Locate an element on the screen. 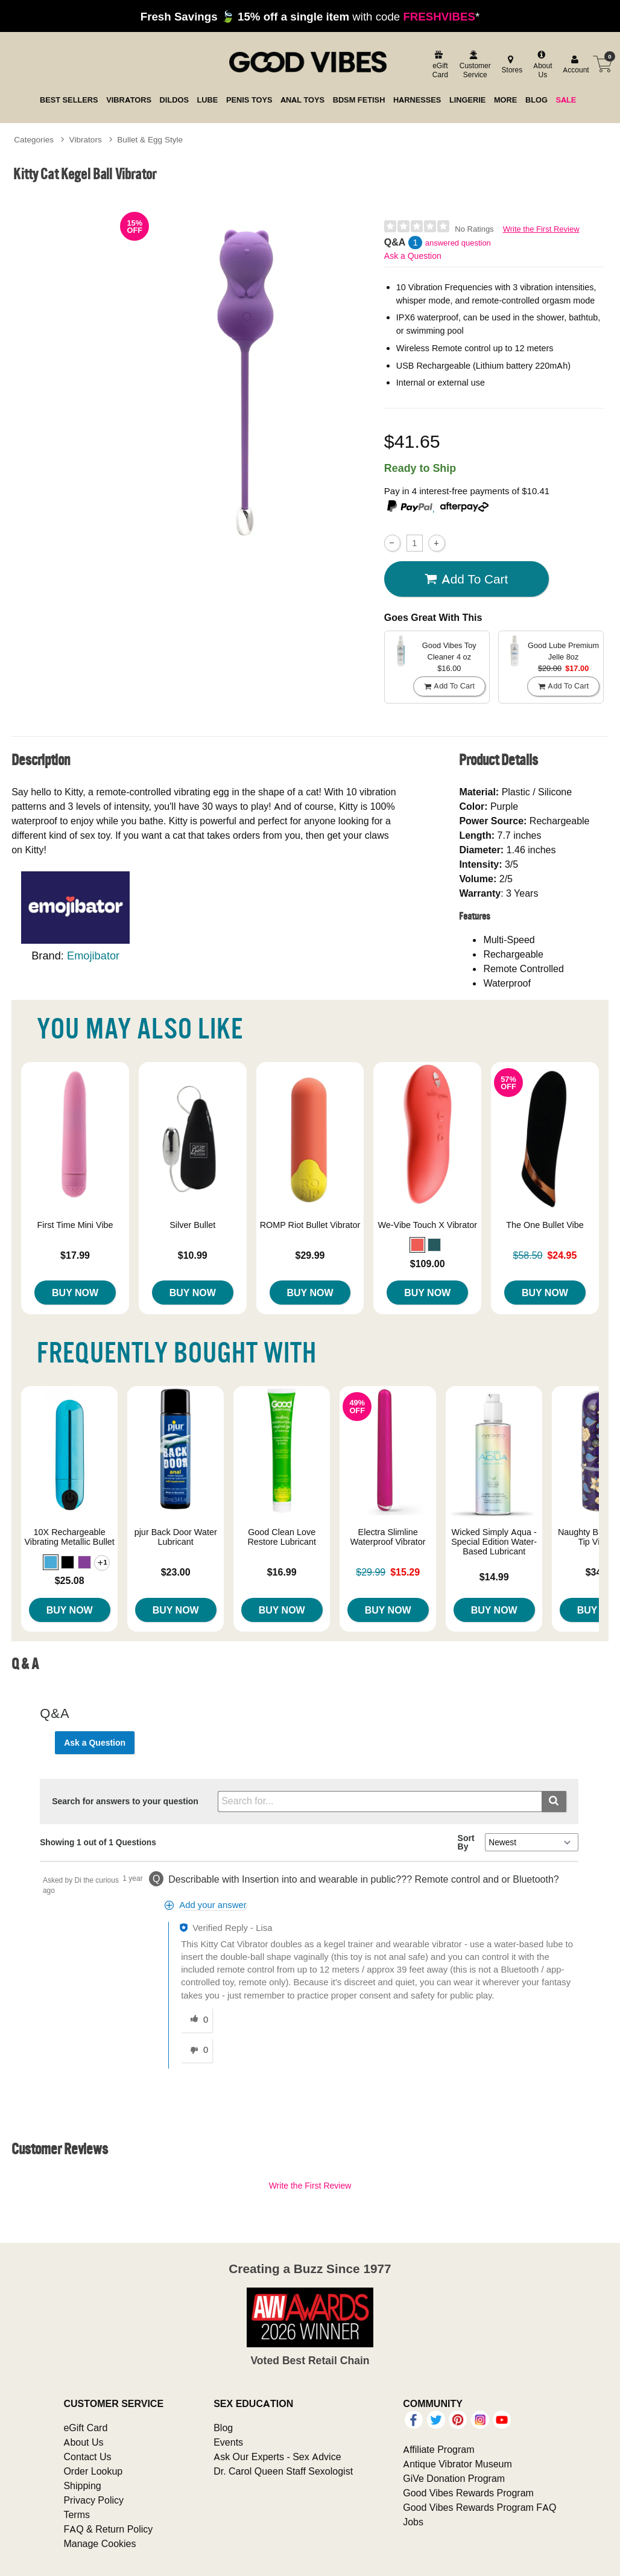 The width and height of the screenshot is (620, 2576). About Us is located at coordinates (83, 2442).